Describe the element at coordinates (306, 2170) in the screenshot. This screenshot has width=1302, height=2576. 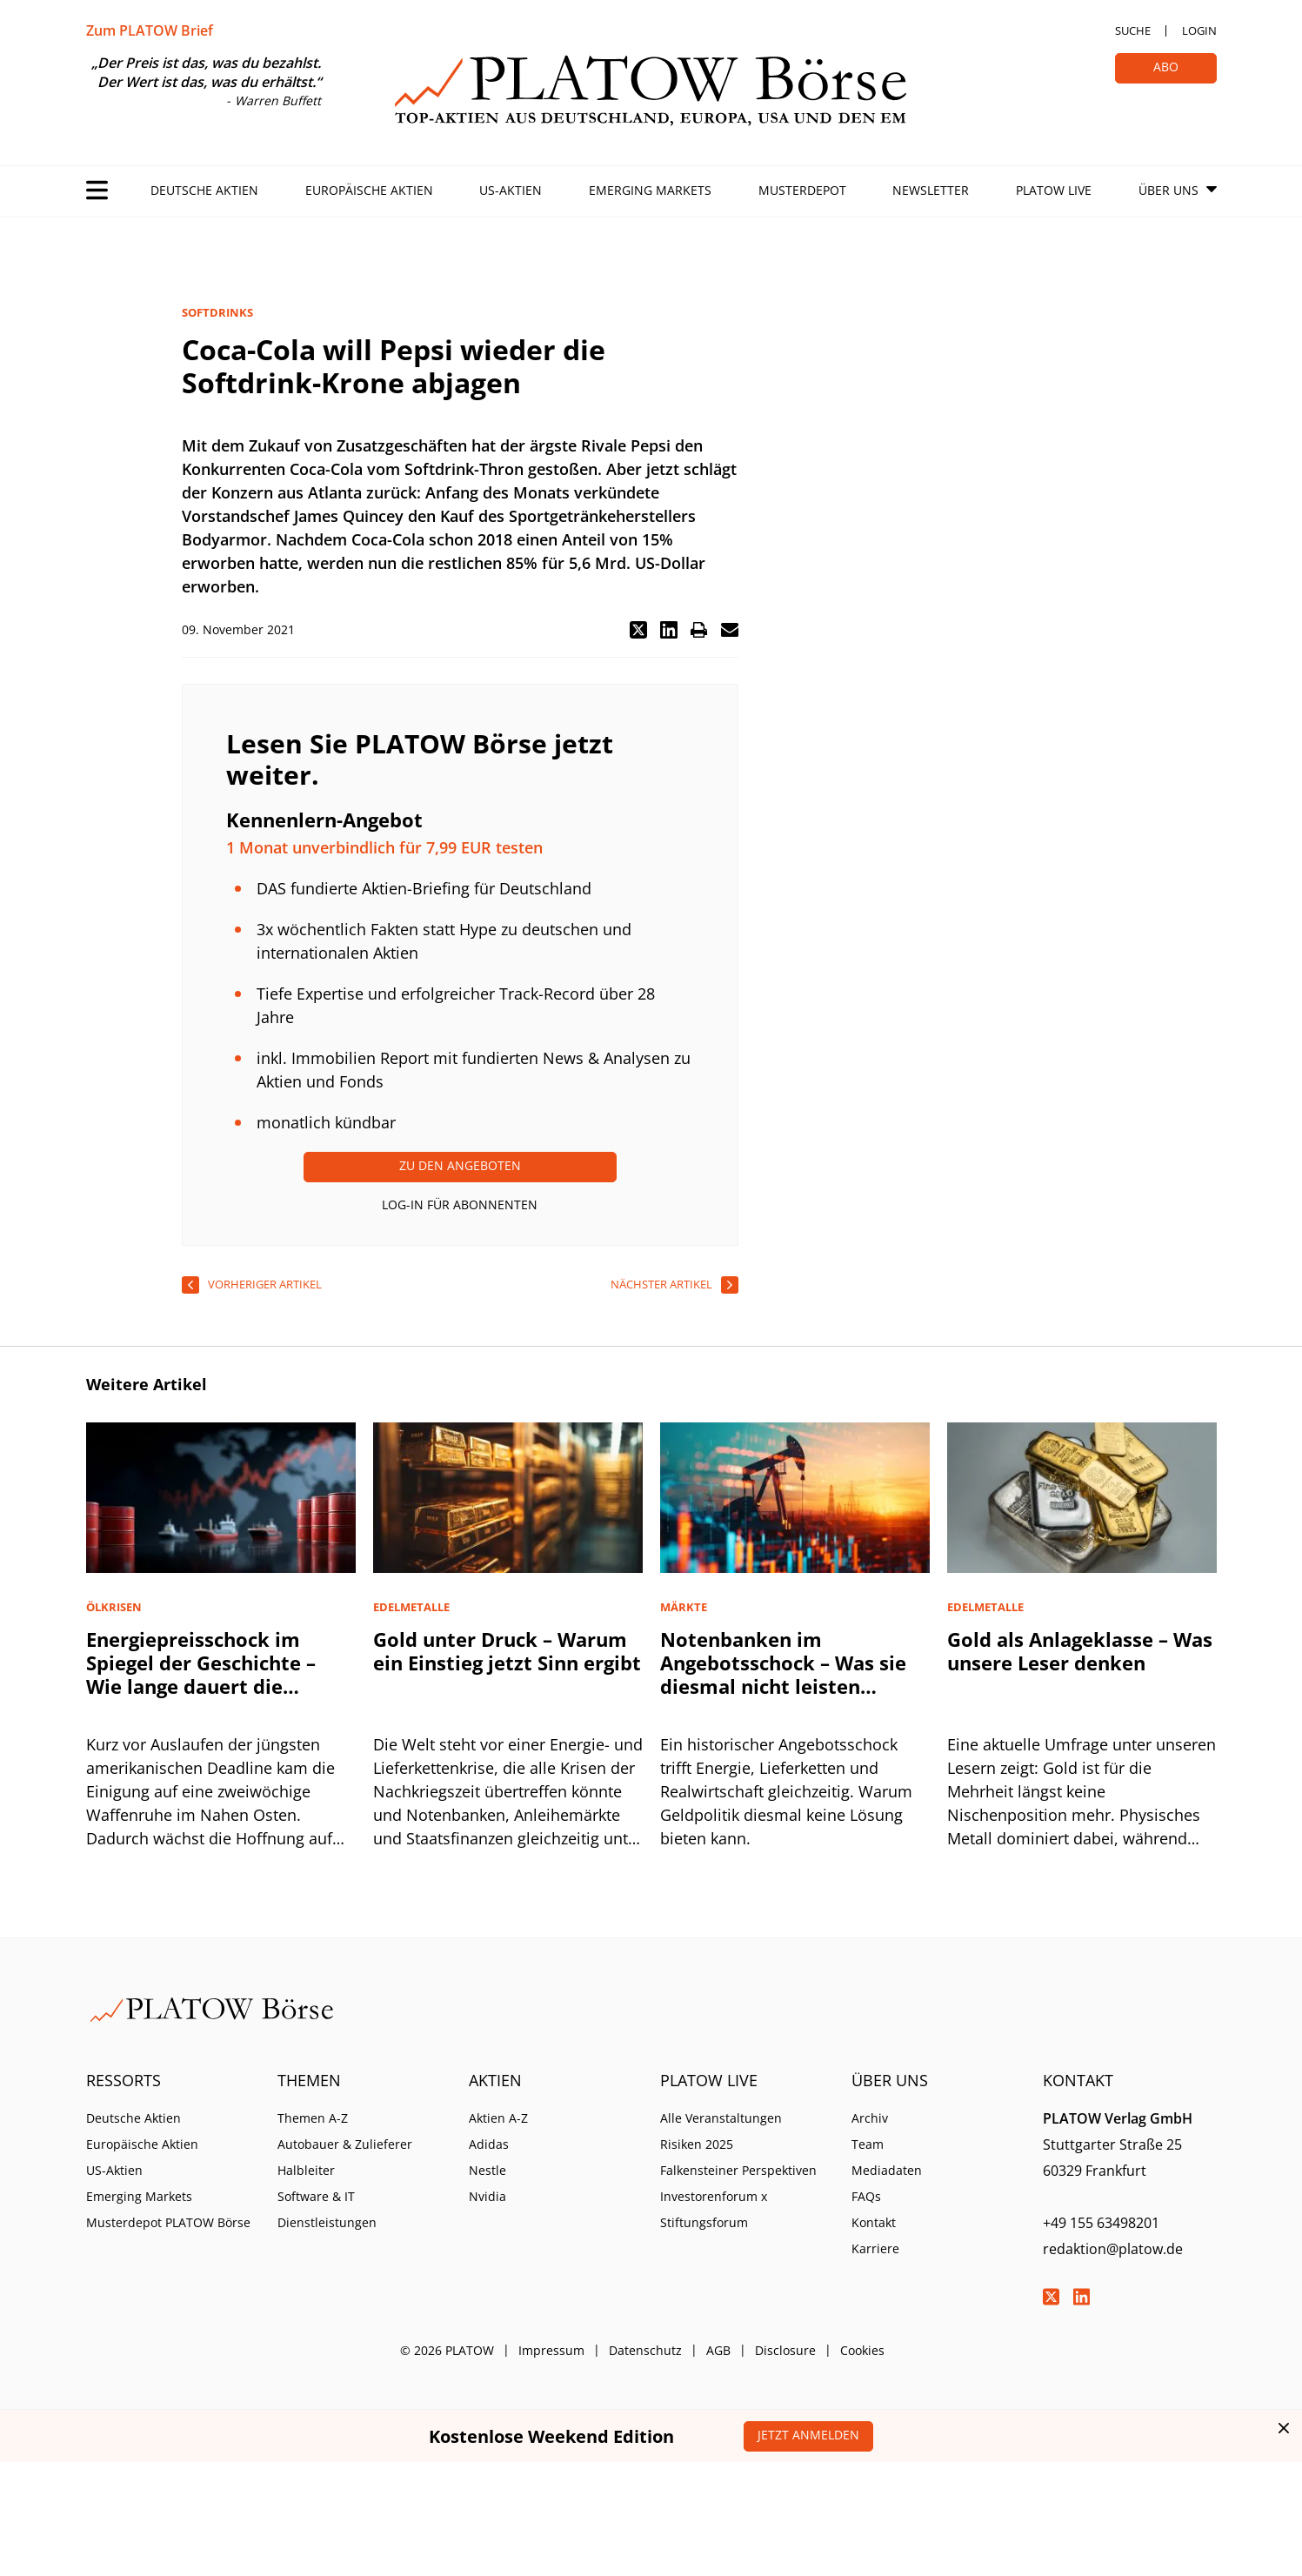
I see `Halbleiter` at that location.